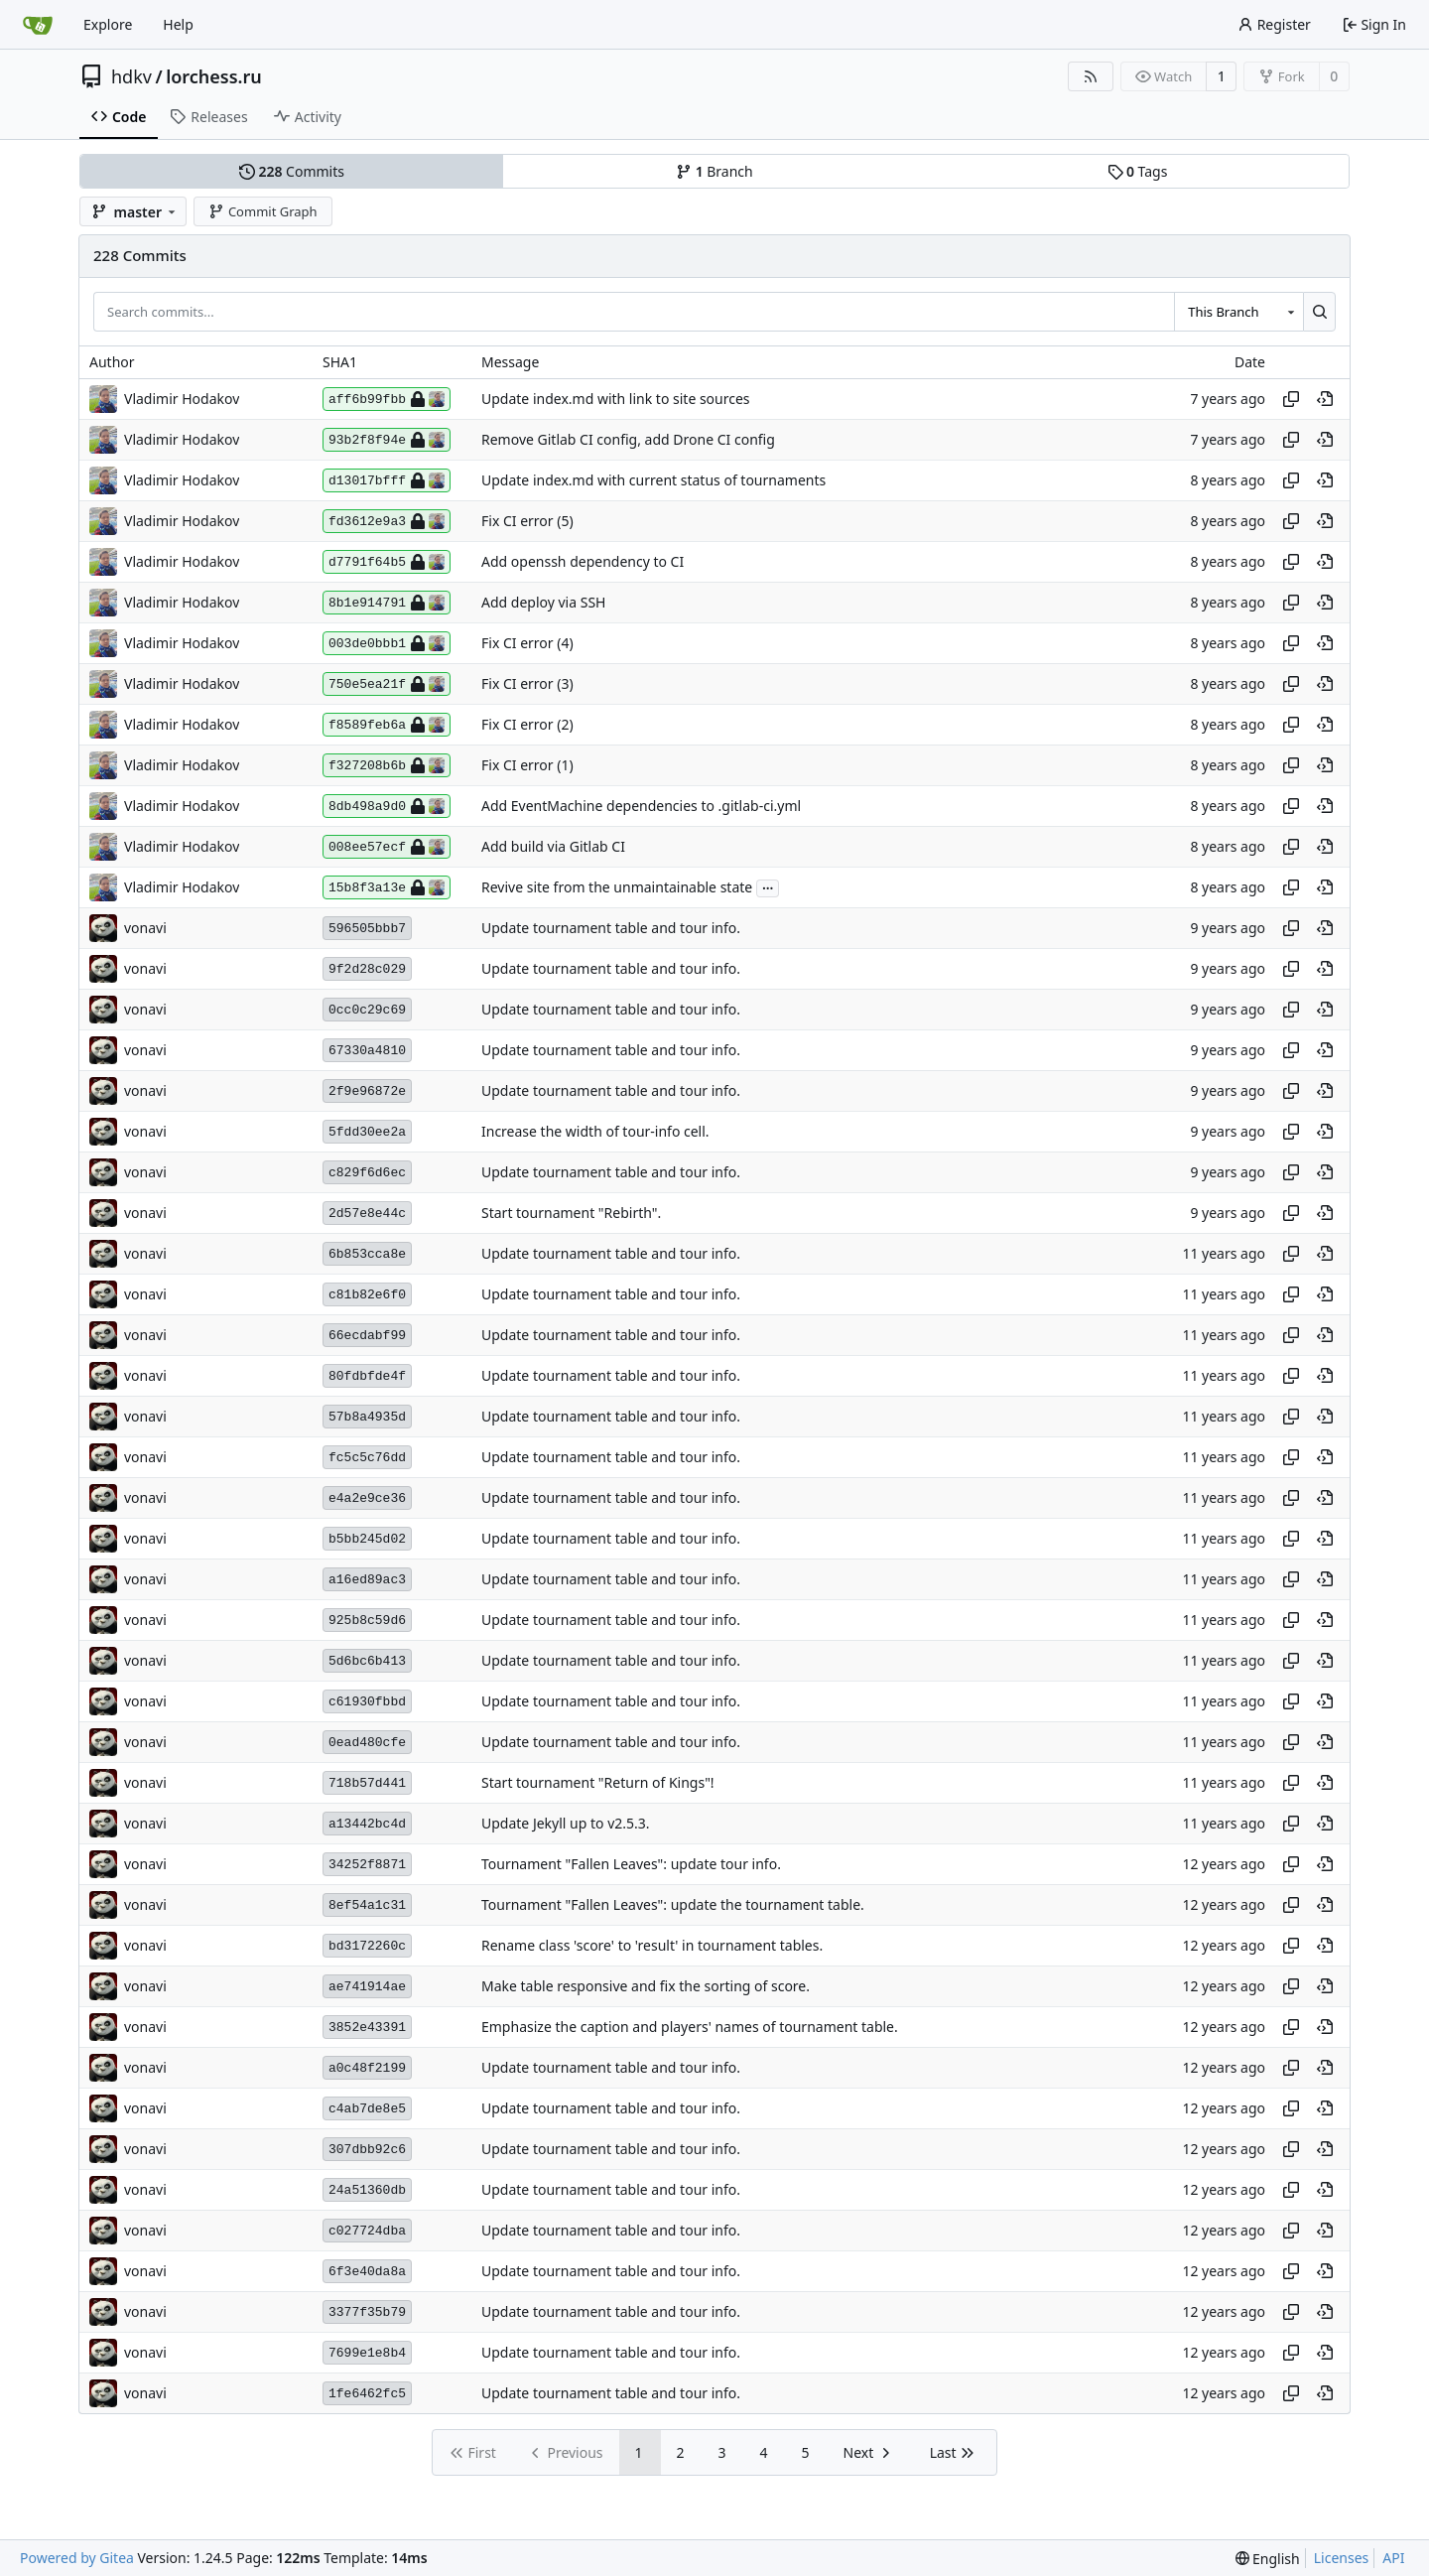  Describe the element at coordinates (386, 562) in the screenshot. I see `d7791f64b5` at that location.